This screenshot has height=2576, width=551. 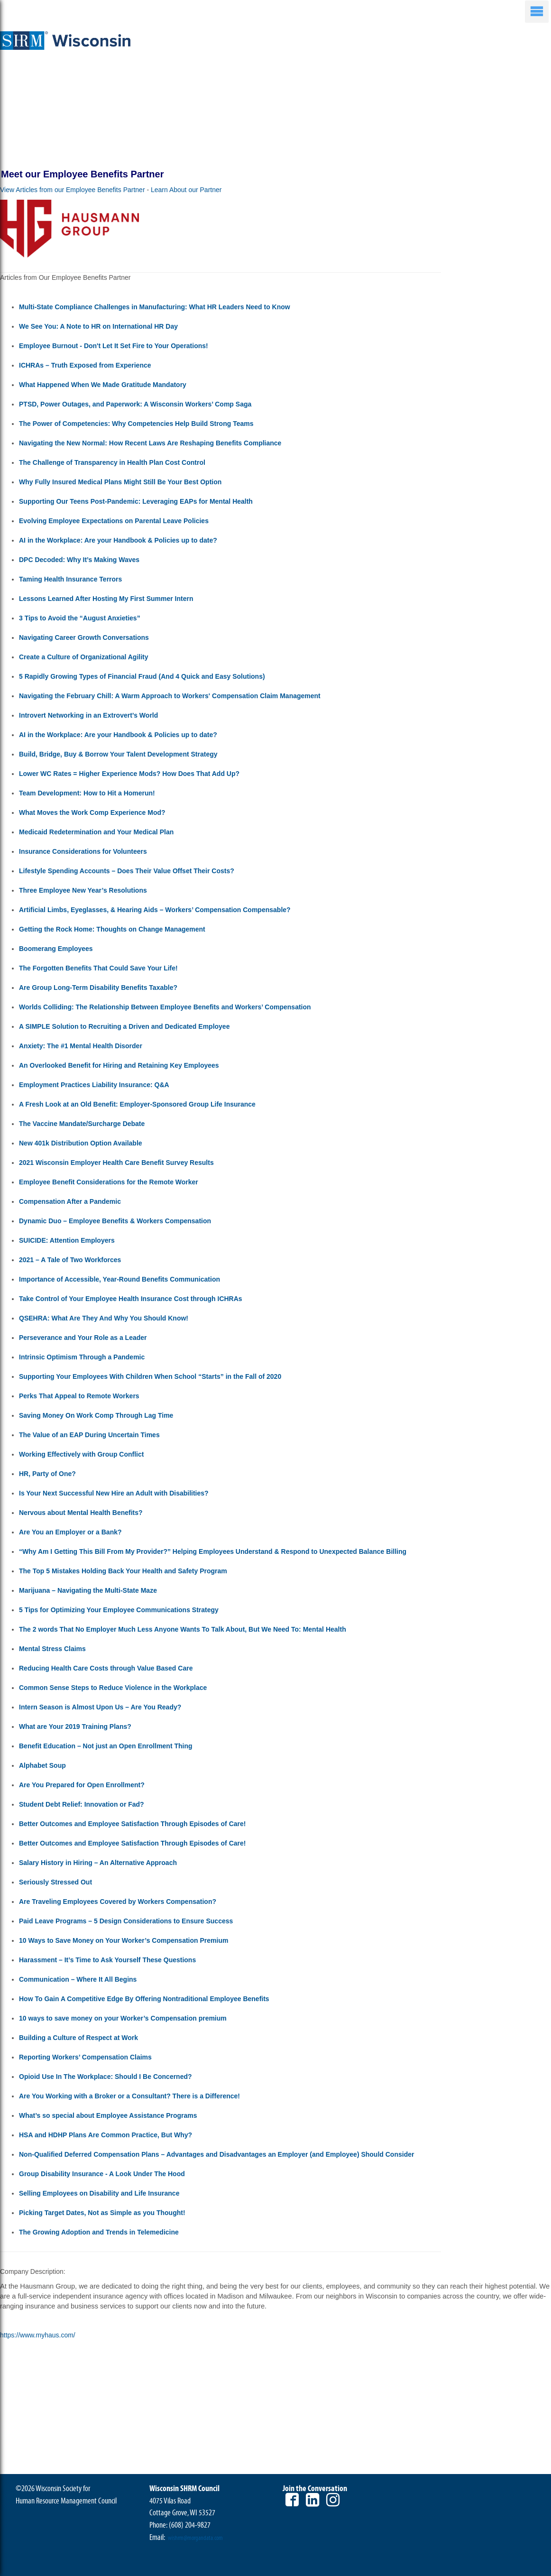 What do you see at coordinates (116, 1162) in the screenshot?
I see `2021 Wisconsin Employer Health Care Benefit Survey Results` at bounding box center [116, 1162].